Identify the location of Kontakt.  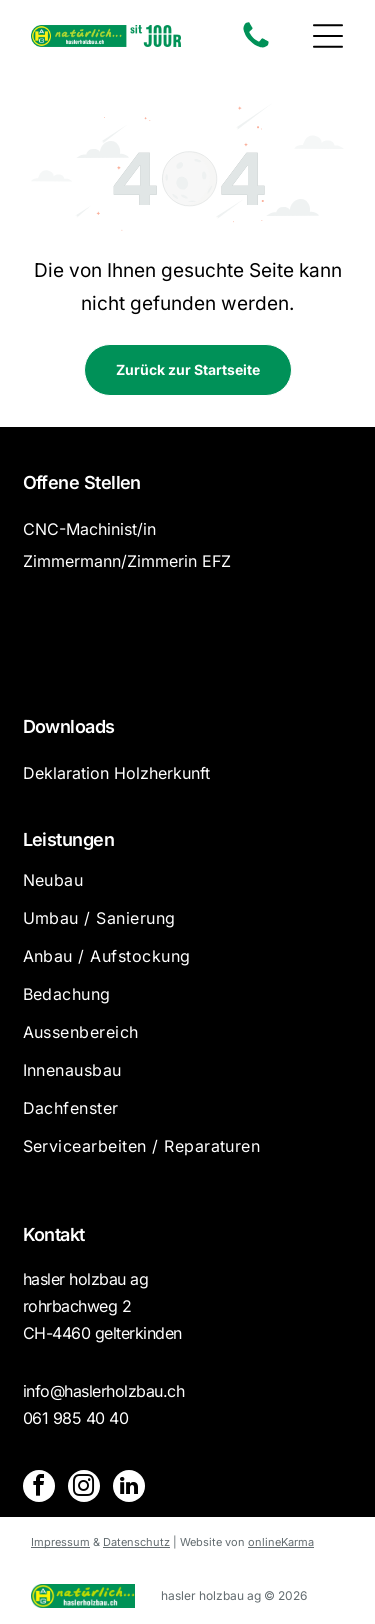
(54, 1234).